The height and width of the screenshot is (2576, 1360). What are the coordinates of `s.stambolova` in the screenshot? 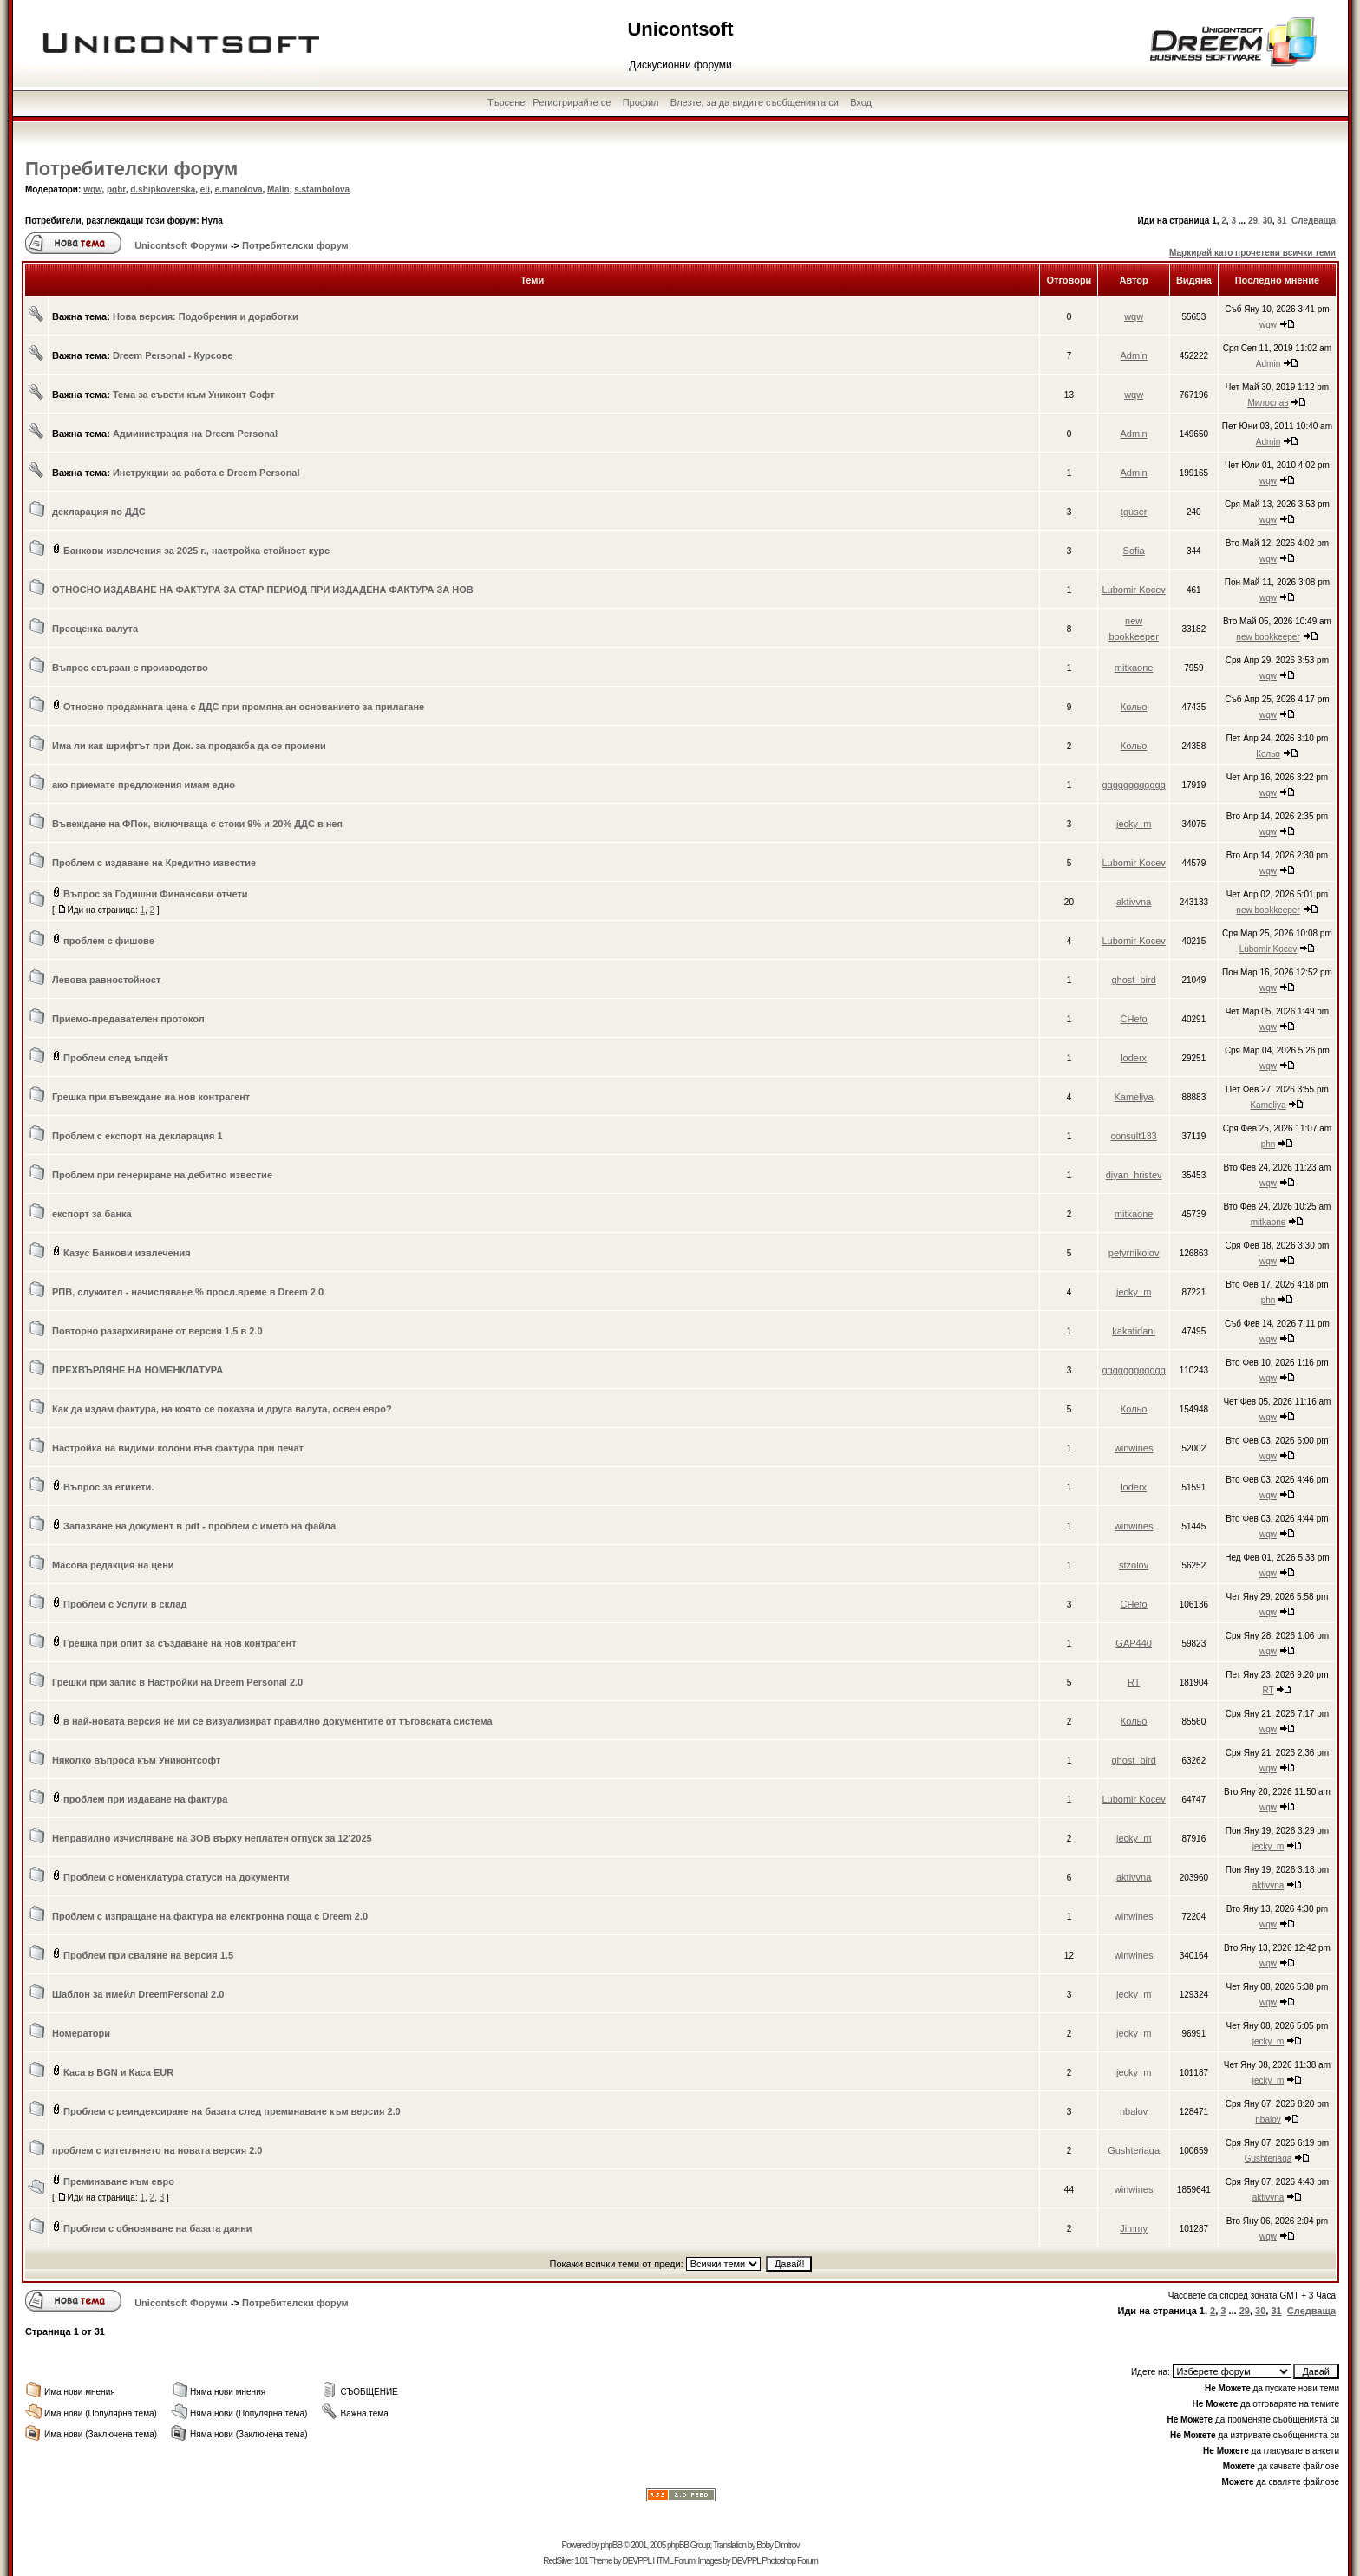 It's located at (322, 189).